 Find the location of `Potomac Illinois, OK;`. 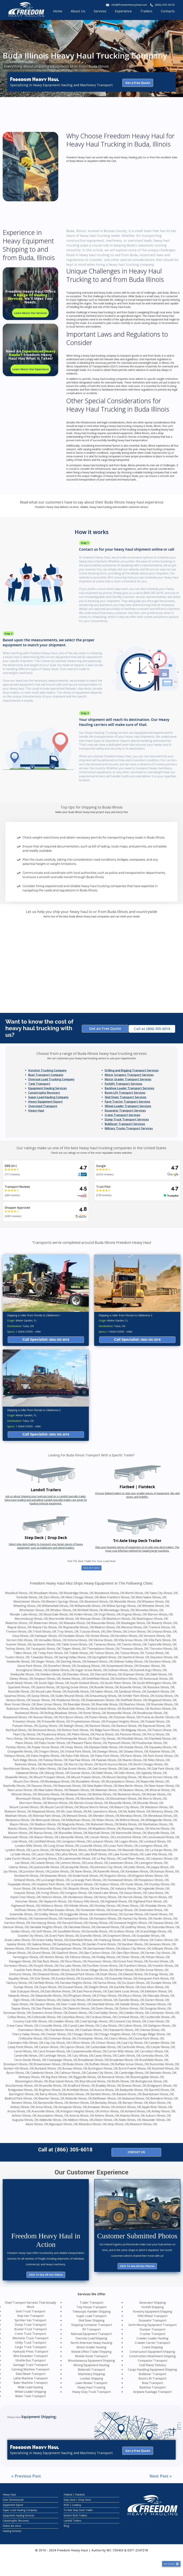

Potomac Illinois, OK; is located at coordinates (127, 1717).